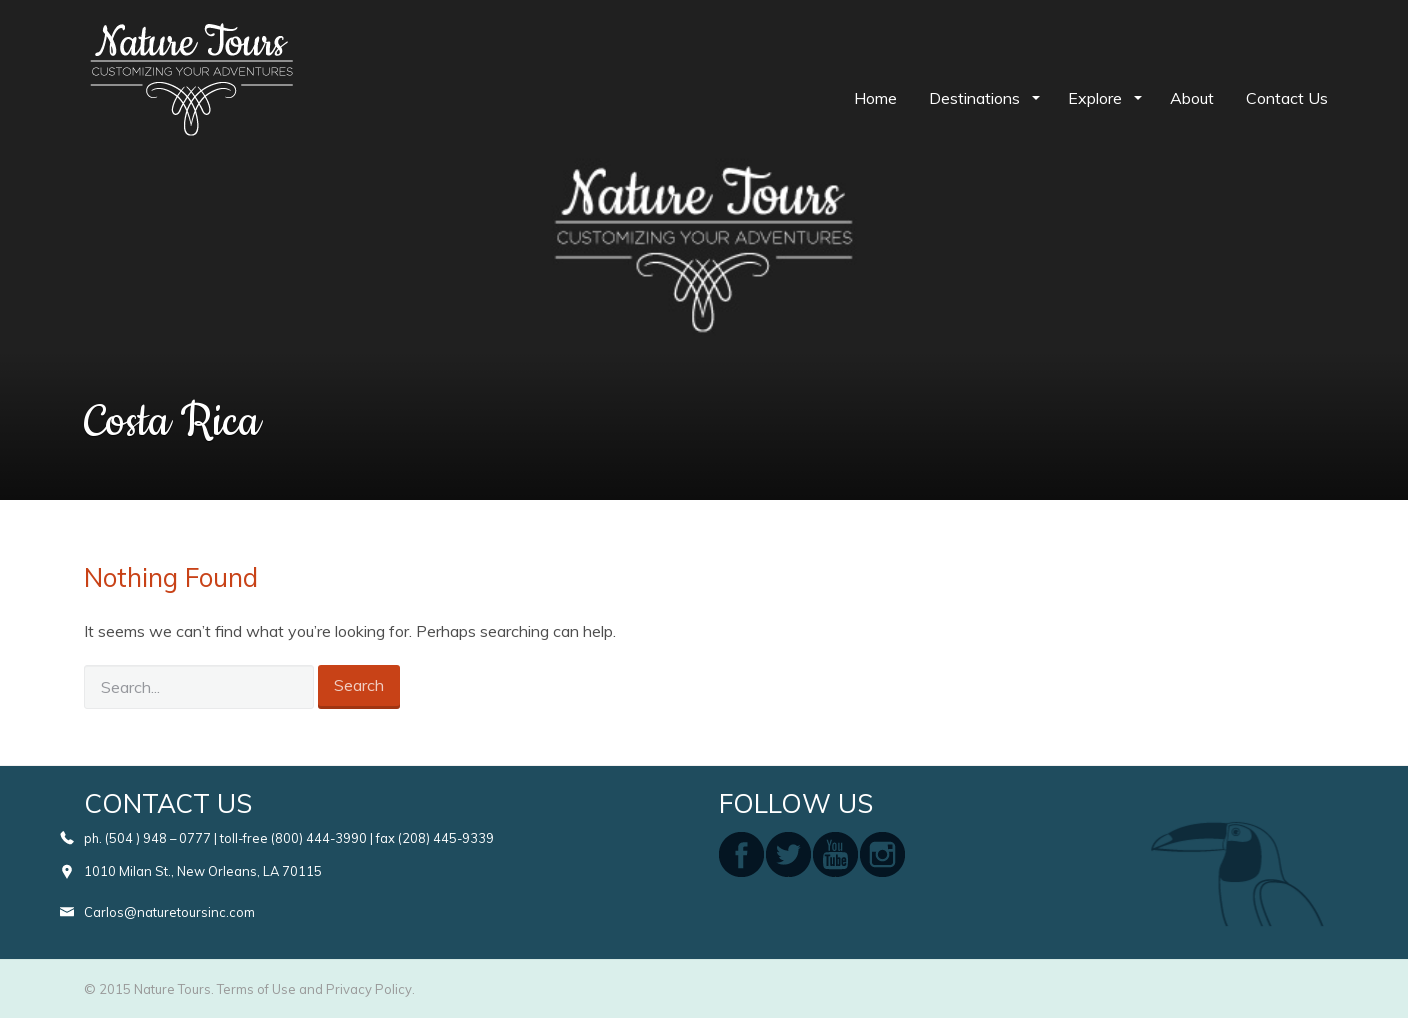 This screenshot has height=1018, width=1408. What do you see at coordinates (788, 854) in the screenshot?
I see `twitter` at bounding box center [788, 854].